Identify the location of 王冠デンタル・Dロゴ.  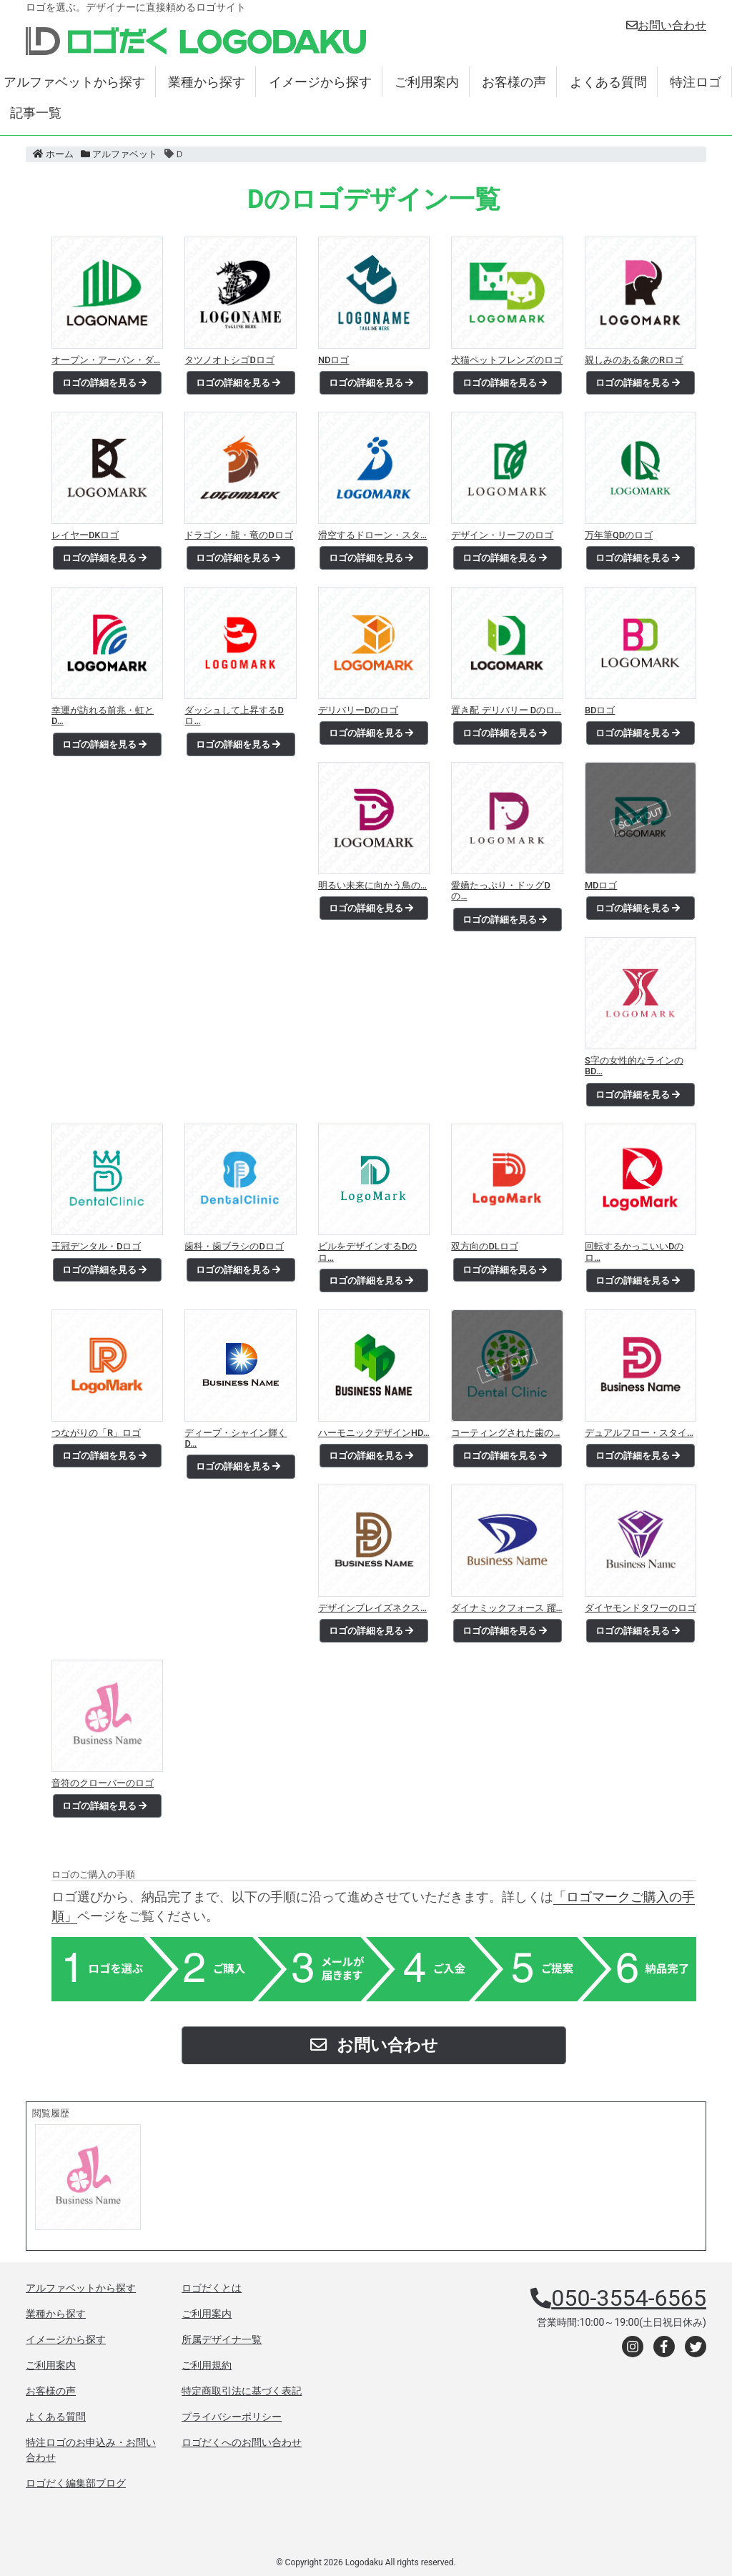
(96, 1246).